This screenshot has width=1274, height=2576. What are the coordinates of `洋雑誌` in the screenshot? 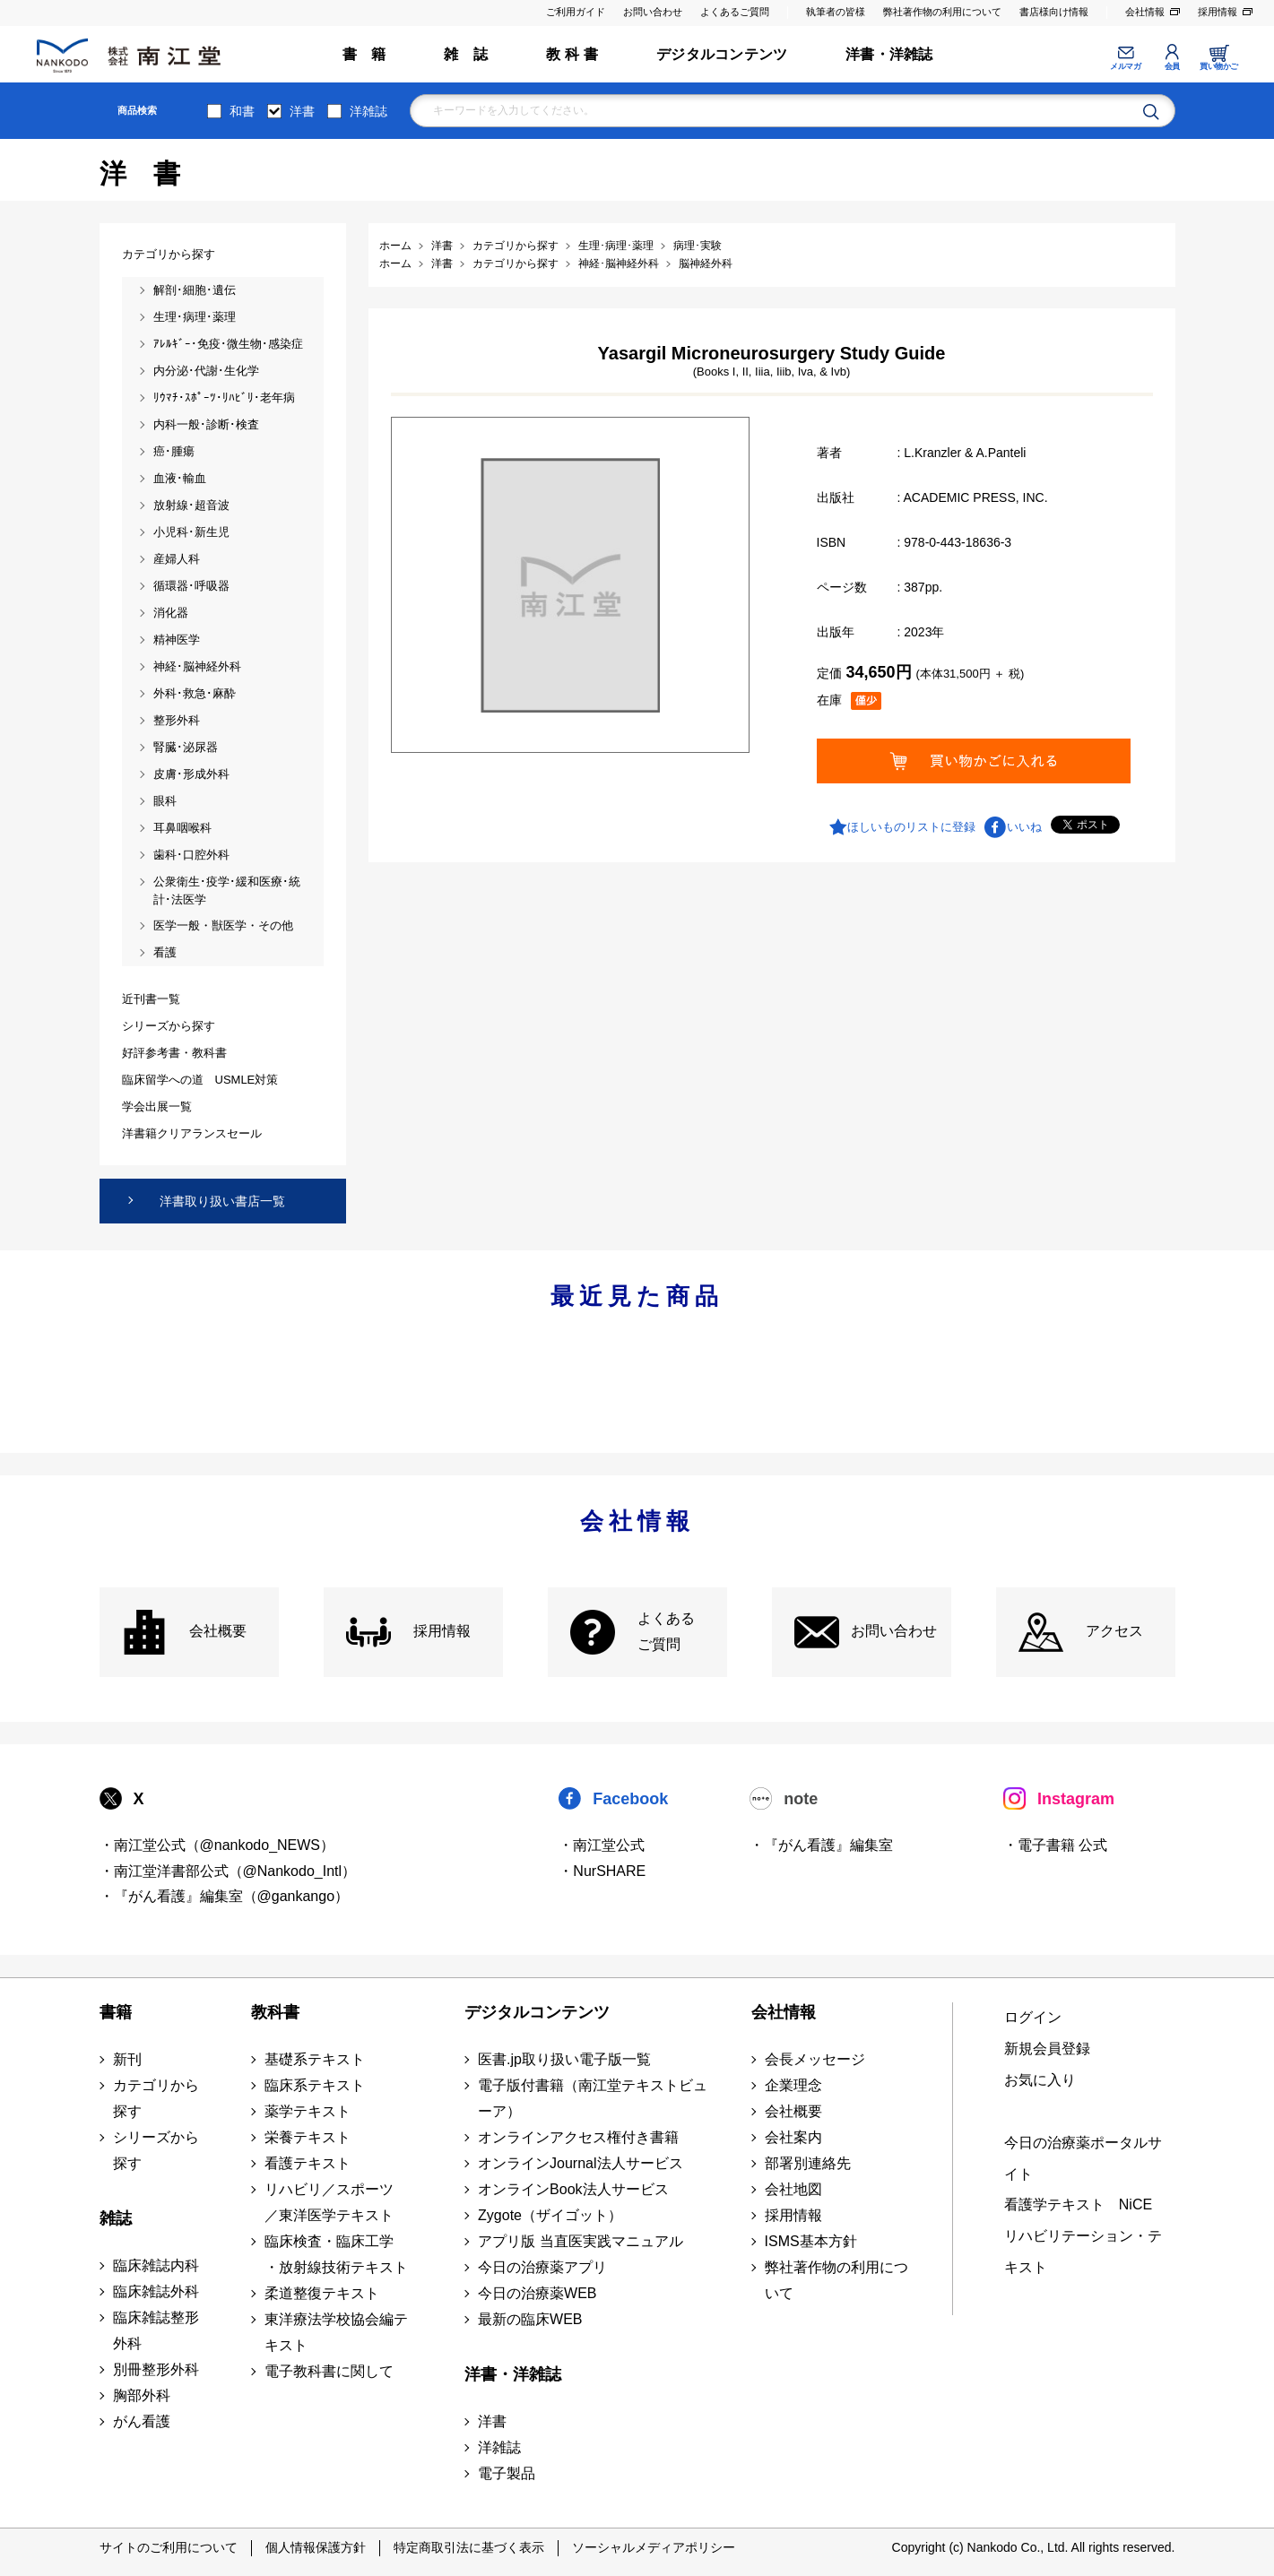 It's located at (368, 111).